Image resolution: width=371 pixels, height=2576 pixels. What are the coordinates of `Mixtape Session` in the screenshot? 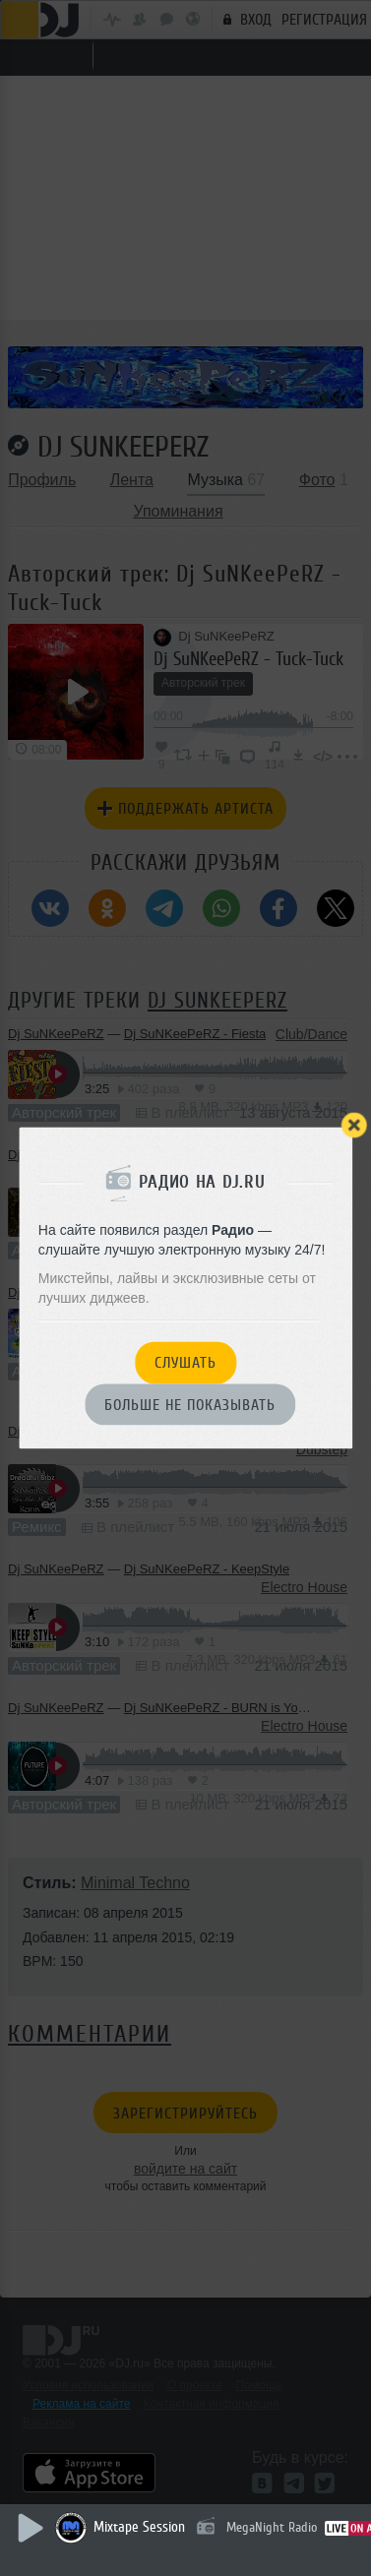 It's located at (139, 2527).